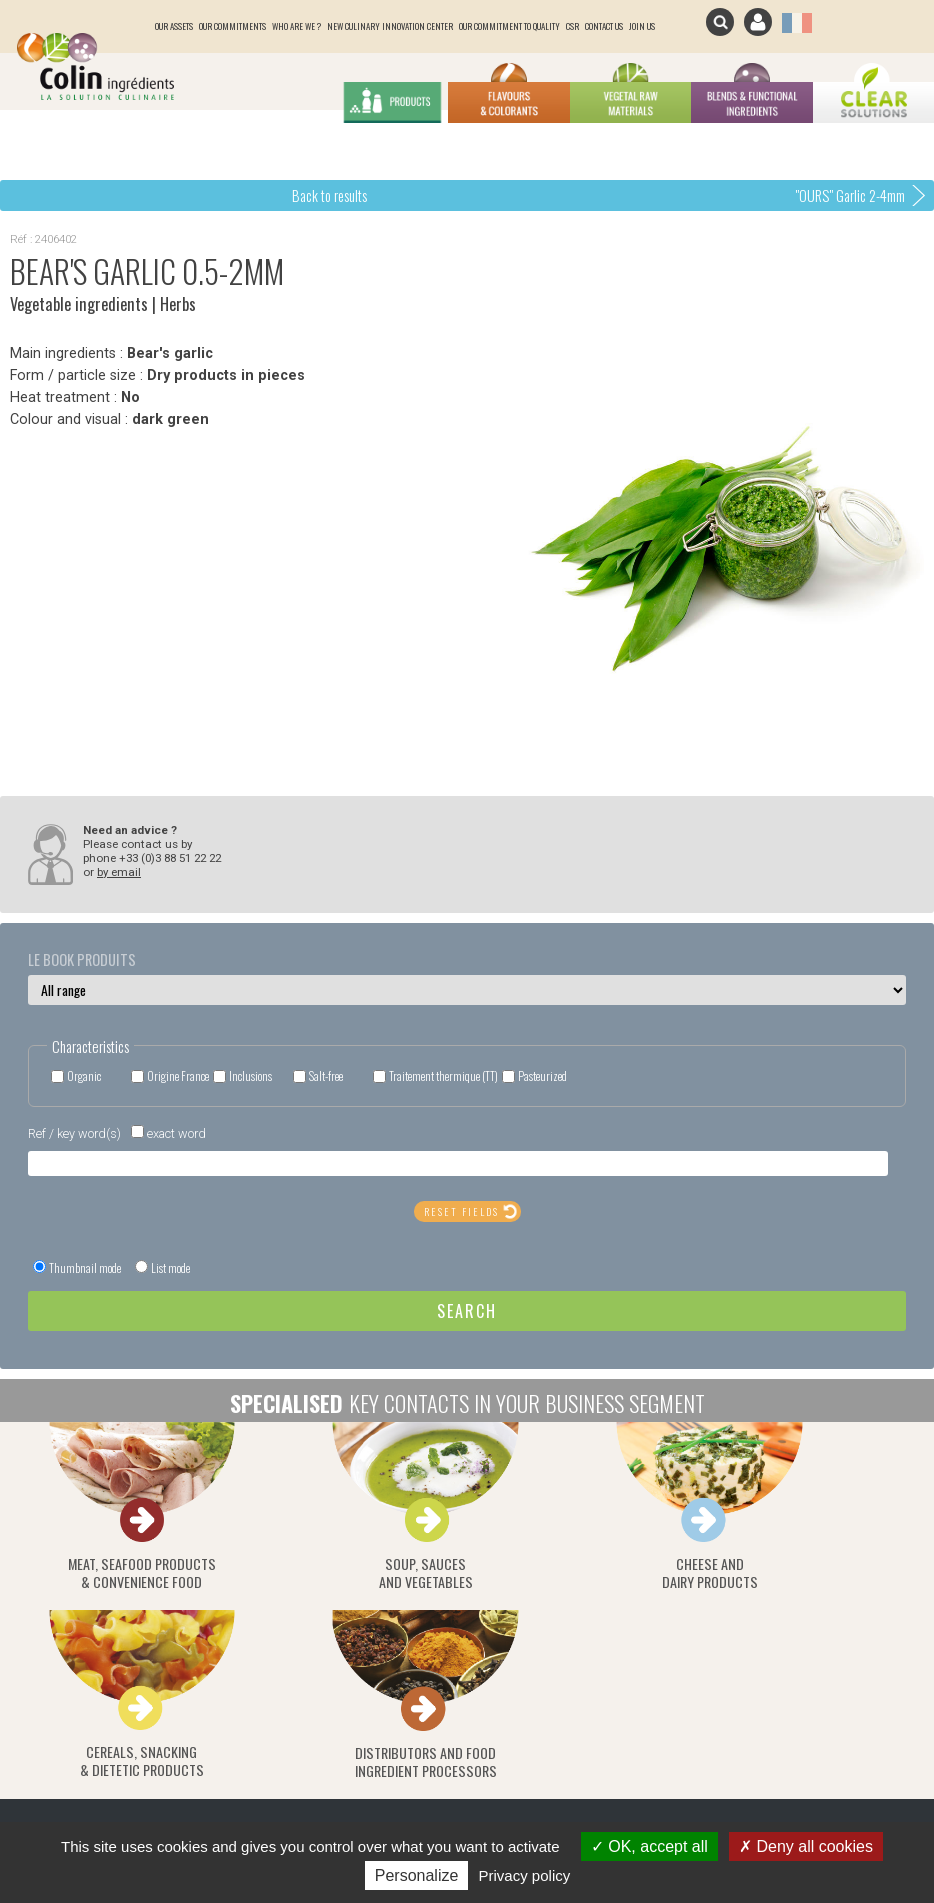 This screenshot has width=934, height=1903. What do you see at coordinates (850, 195) in the screenshot?
I see `"OURS" Garlic 2-4mm` at bounding box center [850, 195].